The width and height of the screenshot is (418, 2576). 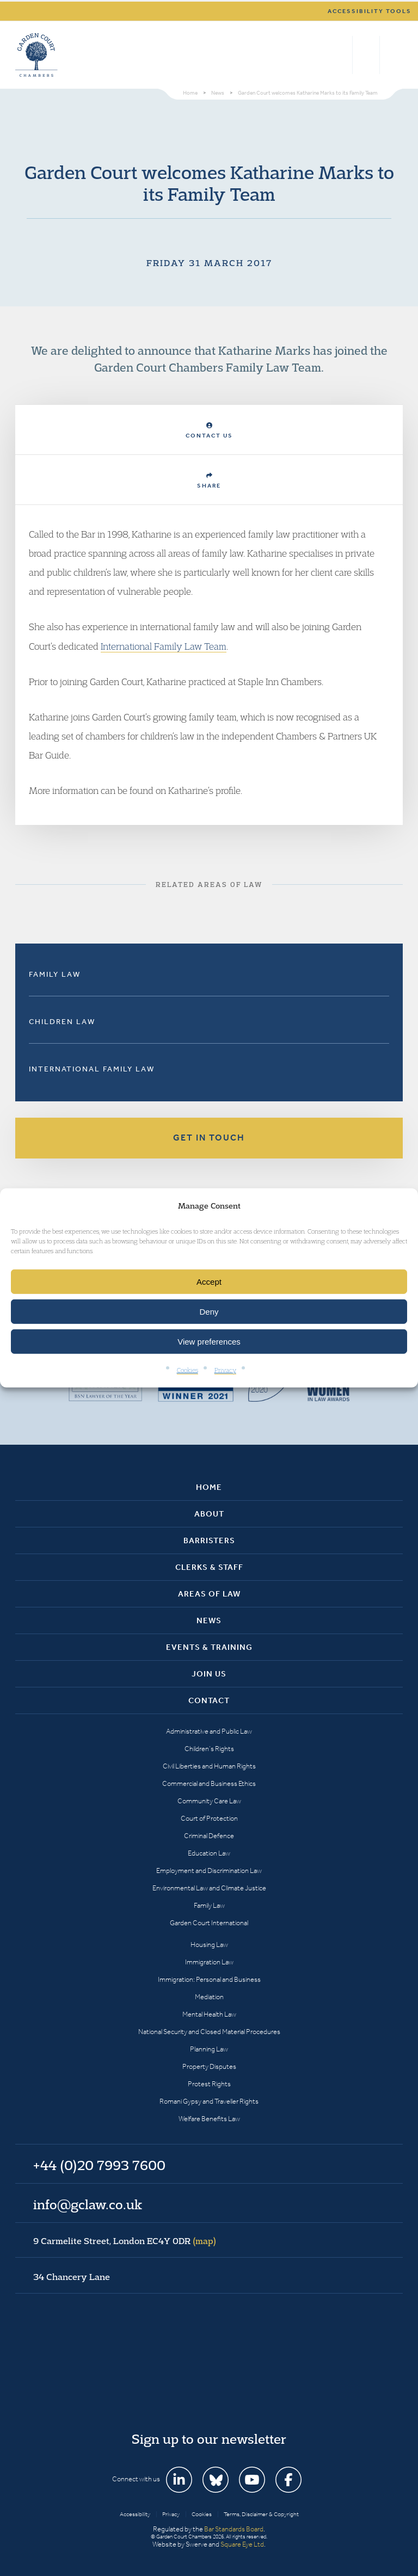 I want to click on Events & Training, so click(x=209, y=1647).